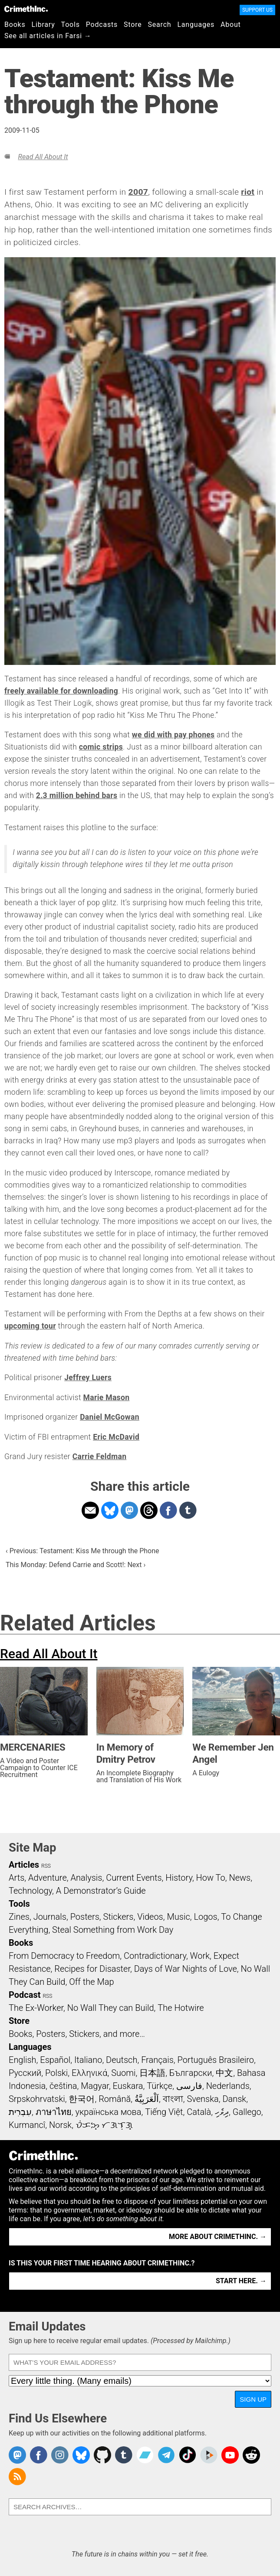 The width and height of the screenshot is (280, 2576). I want to click on Share on Tumblr, so click(188, 1510).